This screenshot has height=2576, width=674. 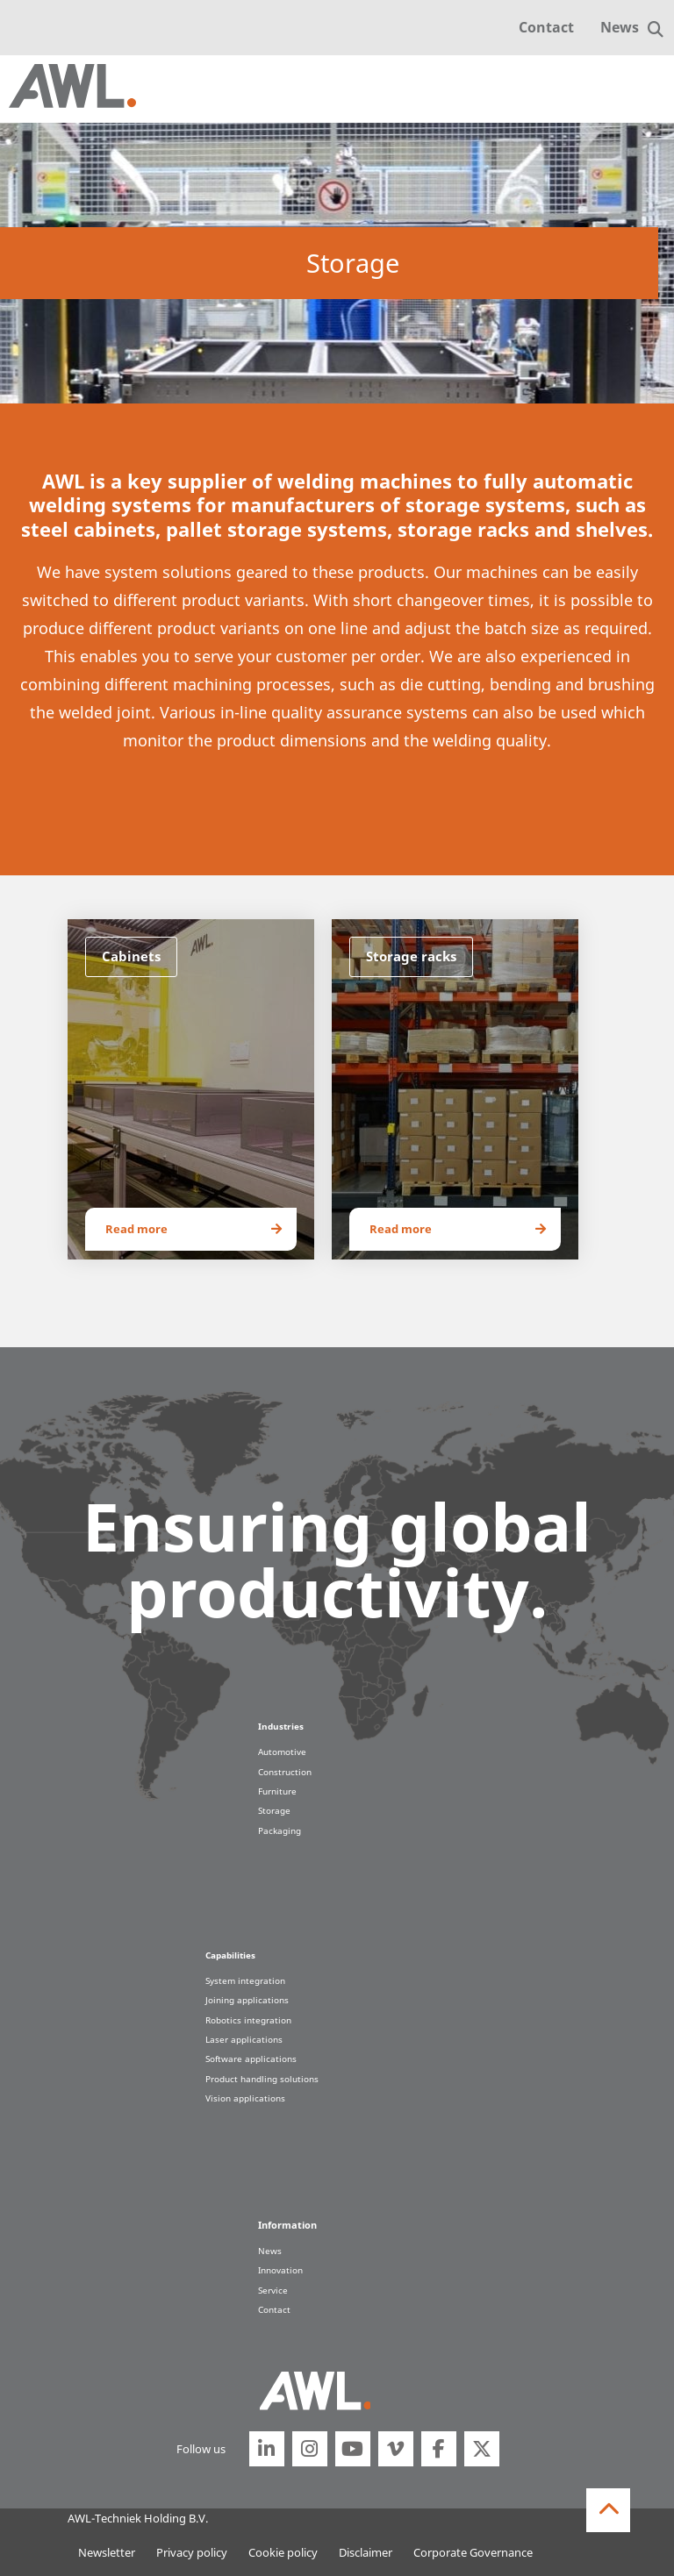 What do you see at coordinates (279, 1830) in the screenshot?
I see `Packaging` at bounding box center [279, 1830].